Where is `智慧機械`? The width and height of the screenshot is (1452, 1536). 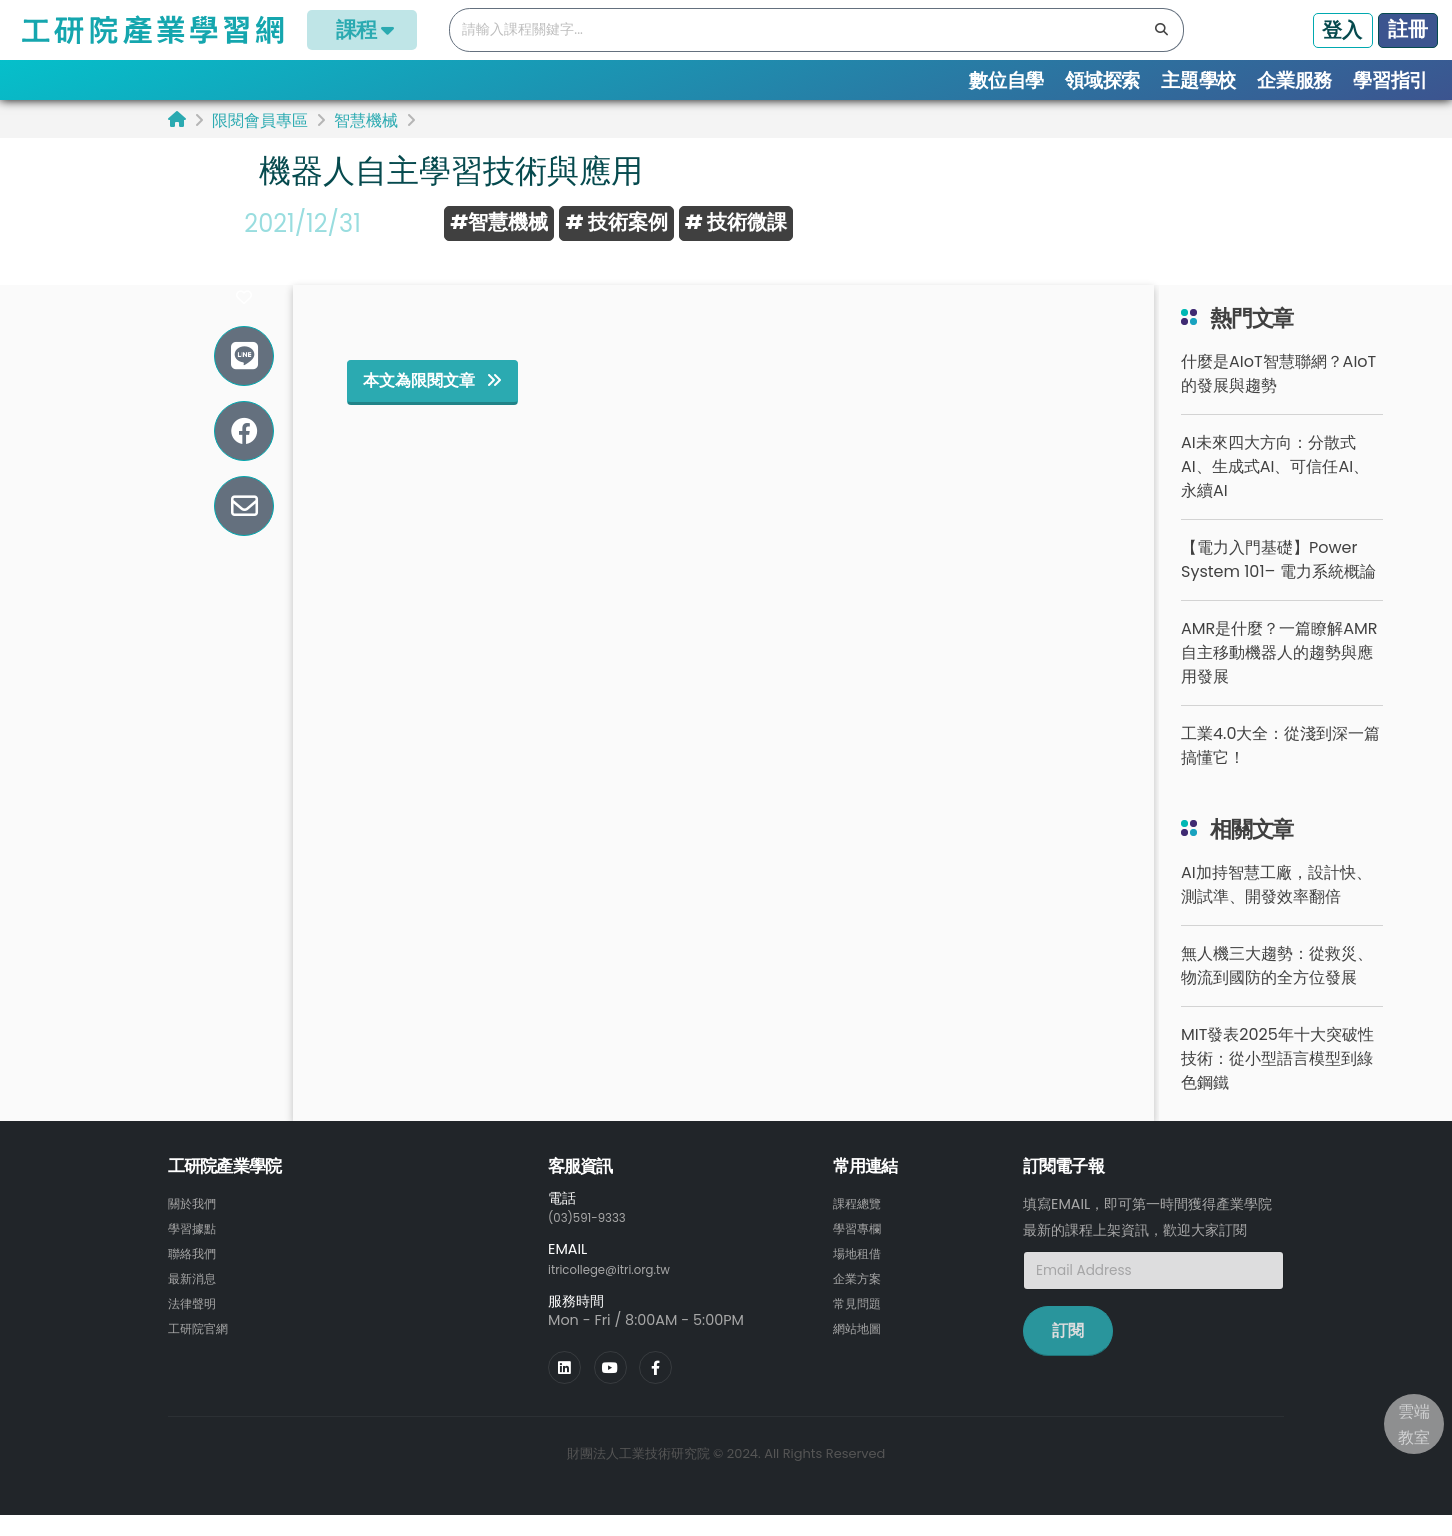
智慧機械 is located at coordinates (366, 120).